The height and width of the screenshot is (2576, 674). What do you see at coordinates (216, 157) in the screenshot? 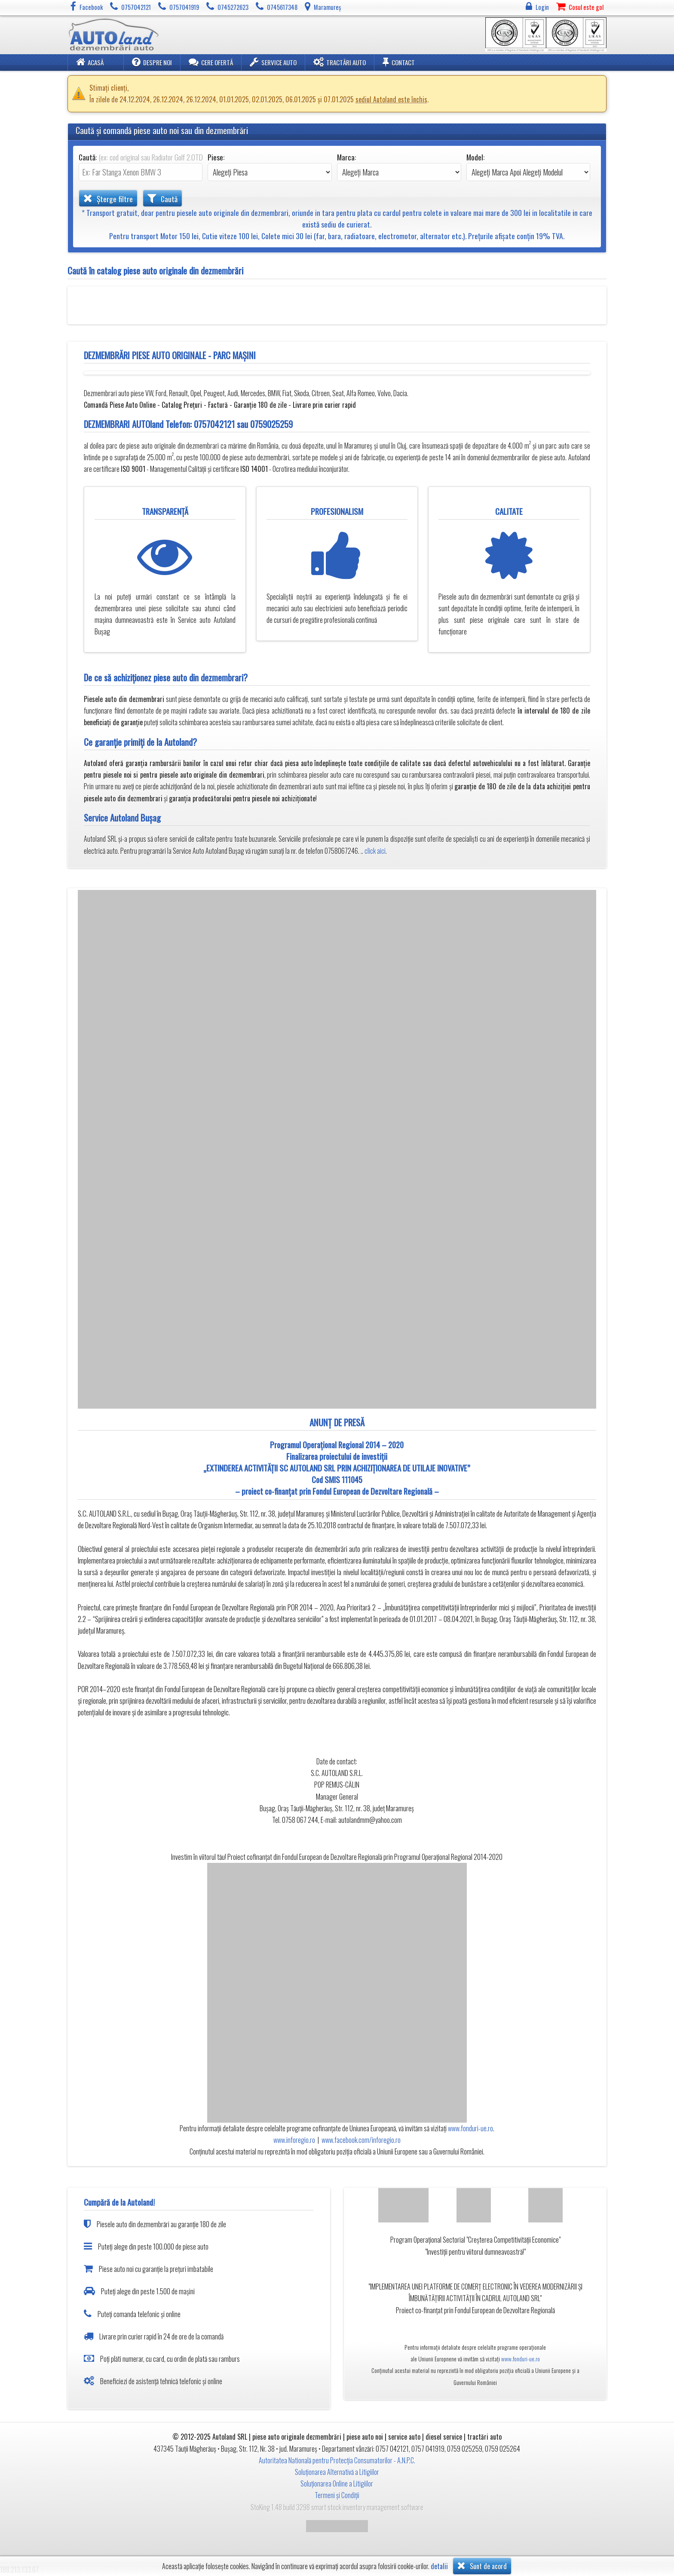
I see `Piese:` at bounding box center [216, 157].